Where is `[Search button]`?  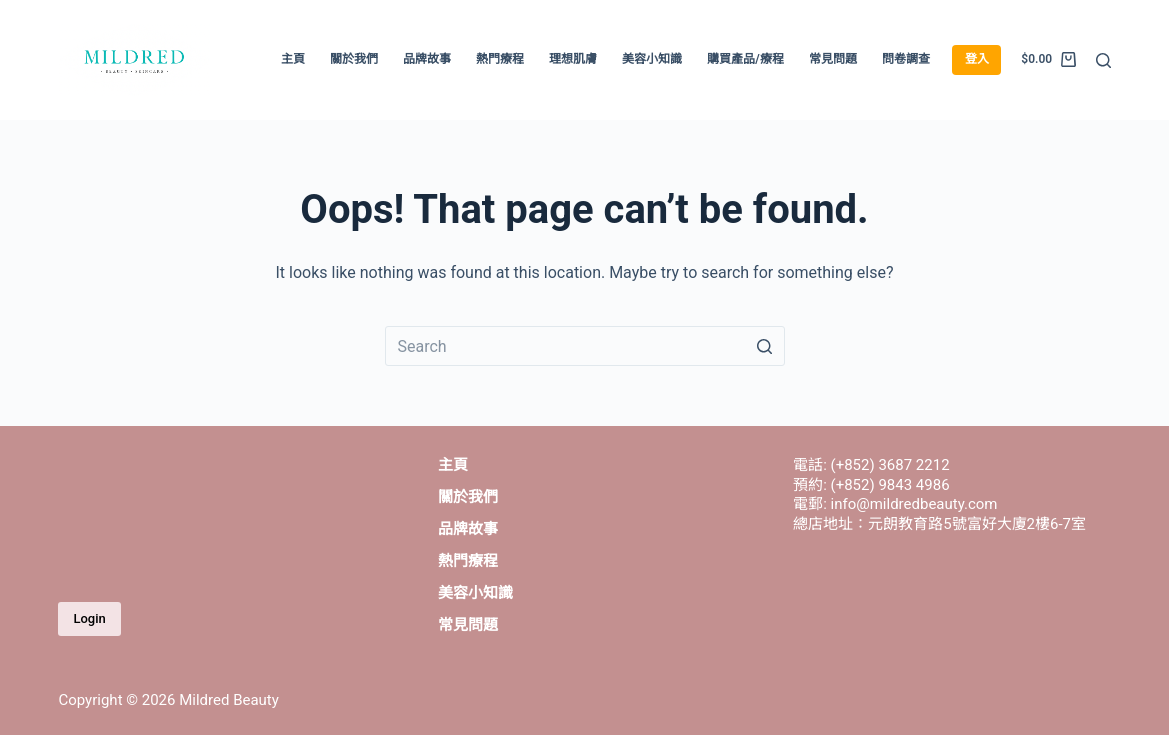 [Search button] is located at coordinates (765, 346).